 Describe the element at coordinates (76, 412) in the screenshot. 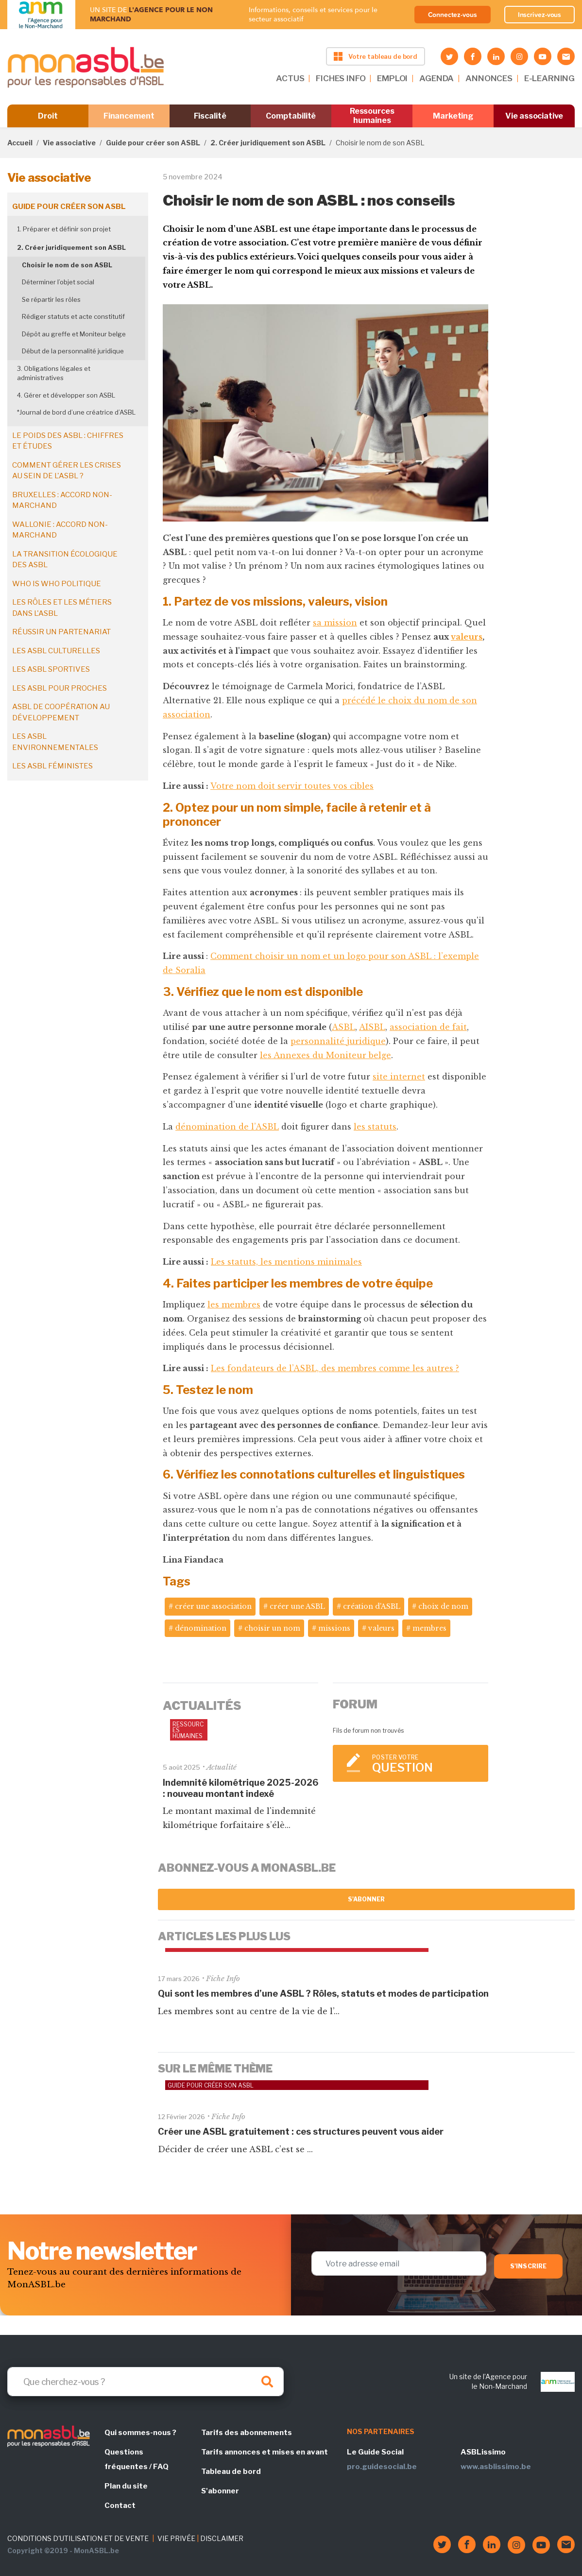

I see `*Journal de bord d’une créatrice d’ASBL` at that location.